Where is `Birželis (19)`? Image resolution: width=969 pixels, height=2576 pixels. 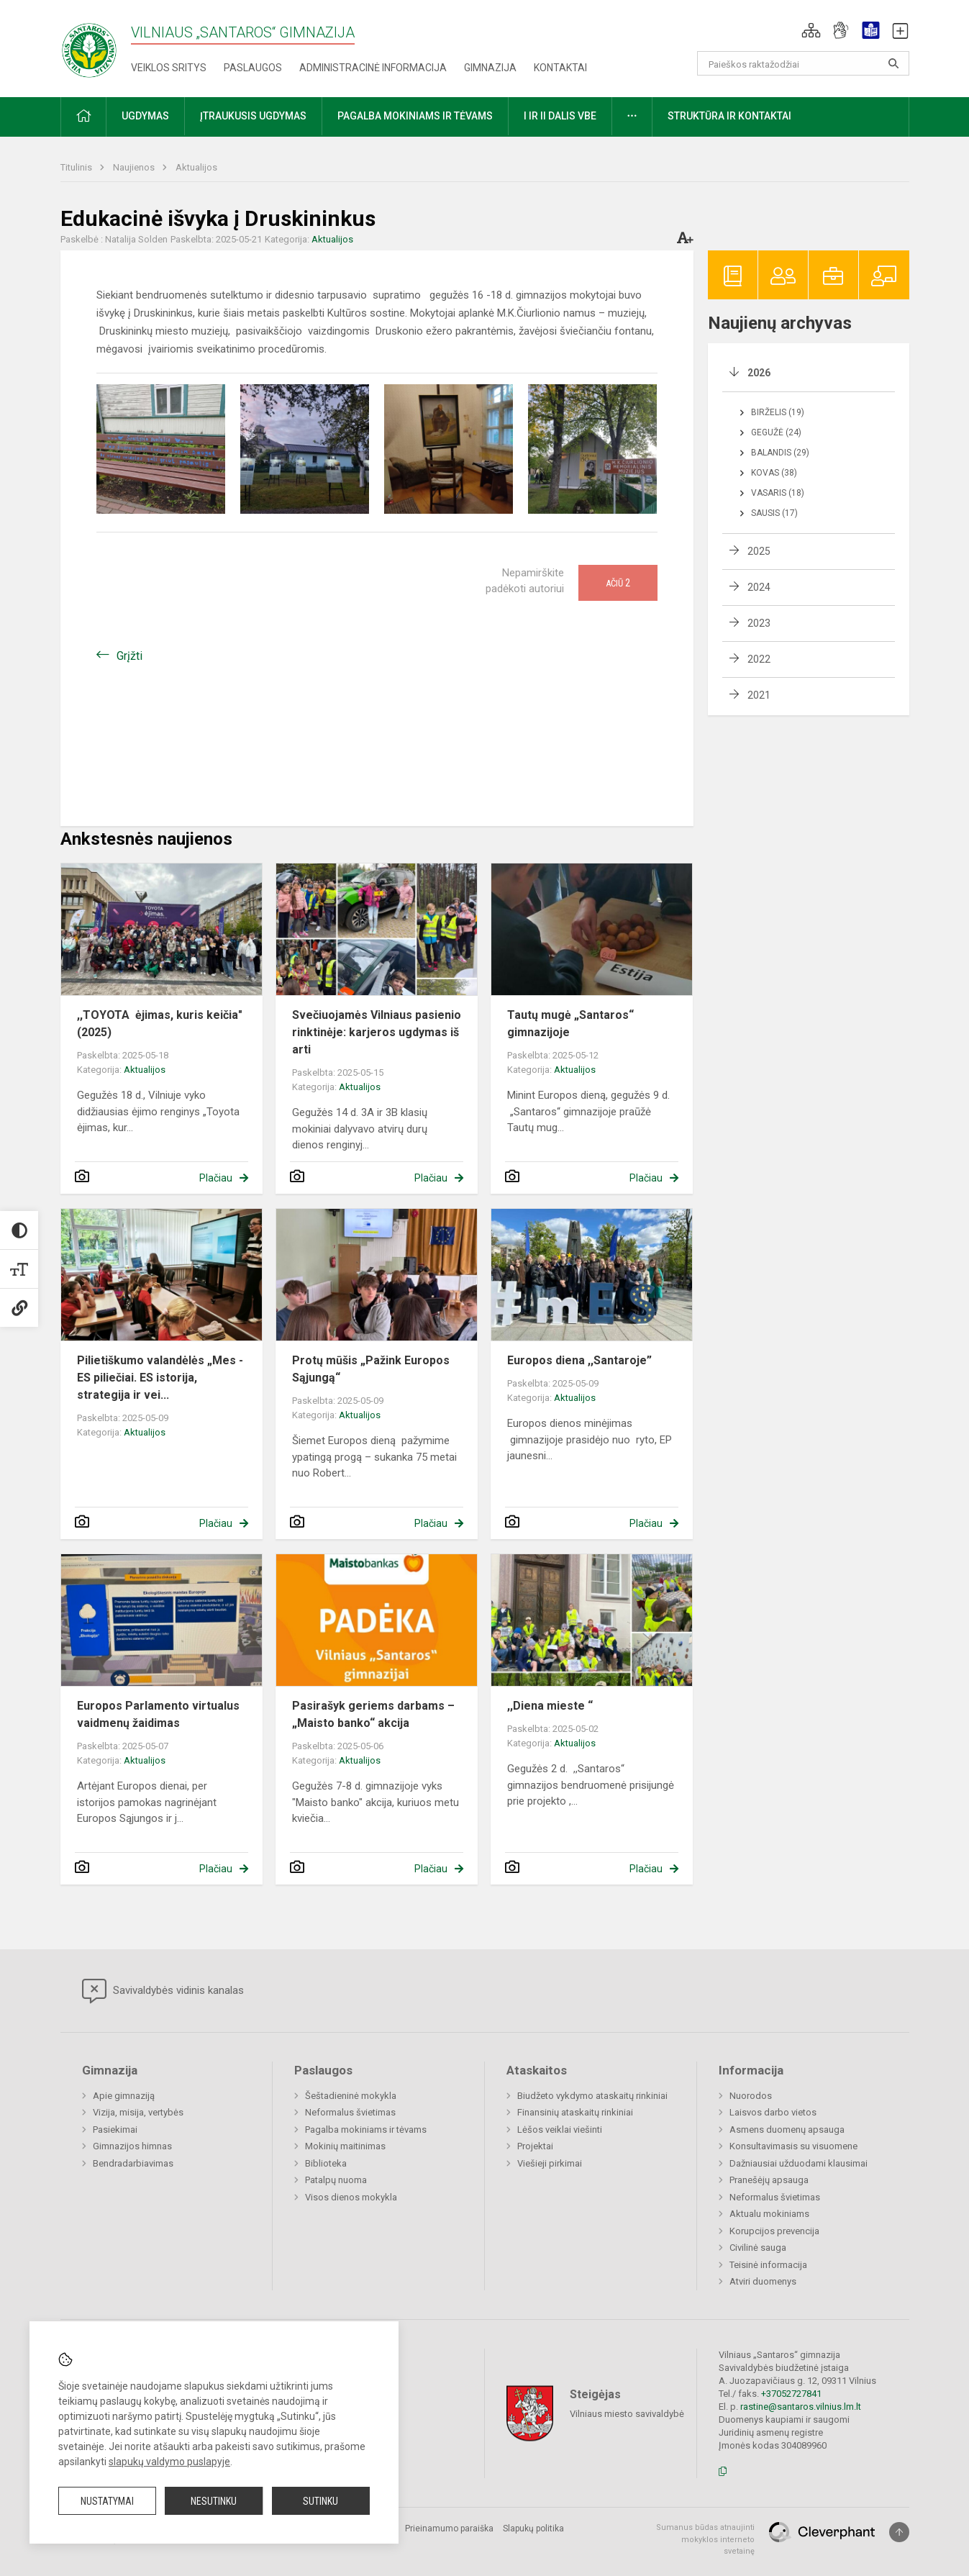 Birželis (19) is located at coordinates (777, 412).